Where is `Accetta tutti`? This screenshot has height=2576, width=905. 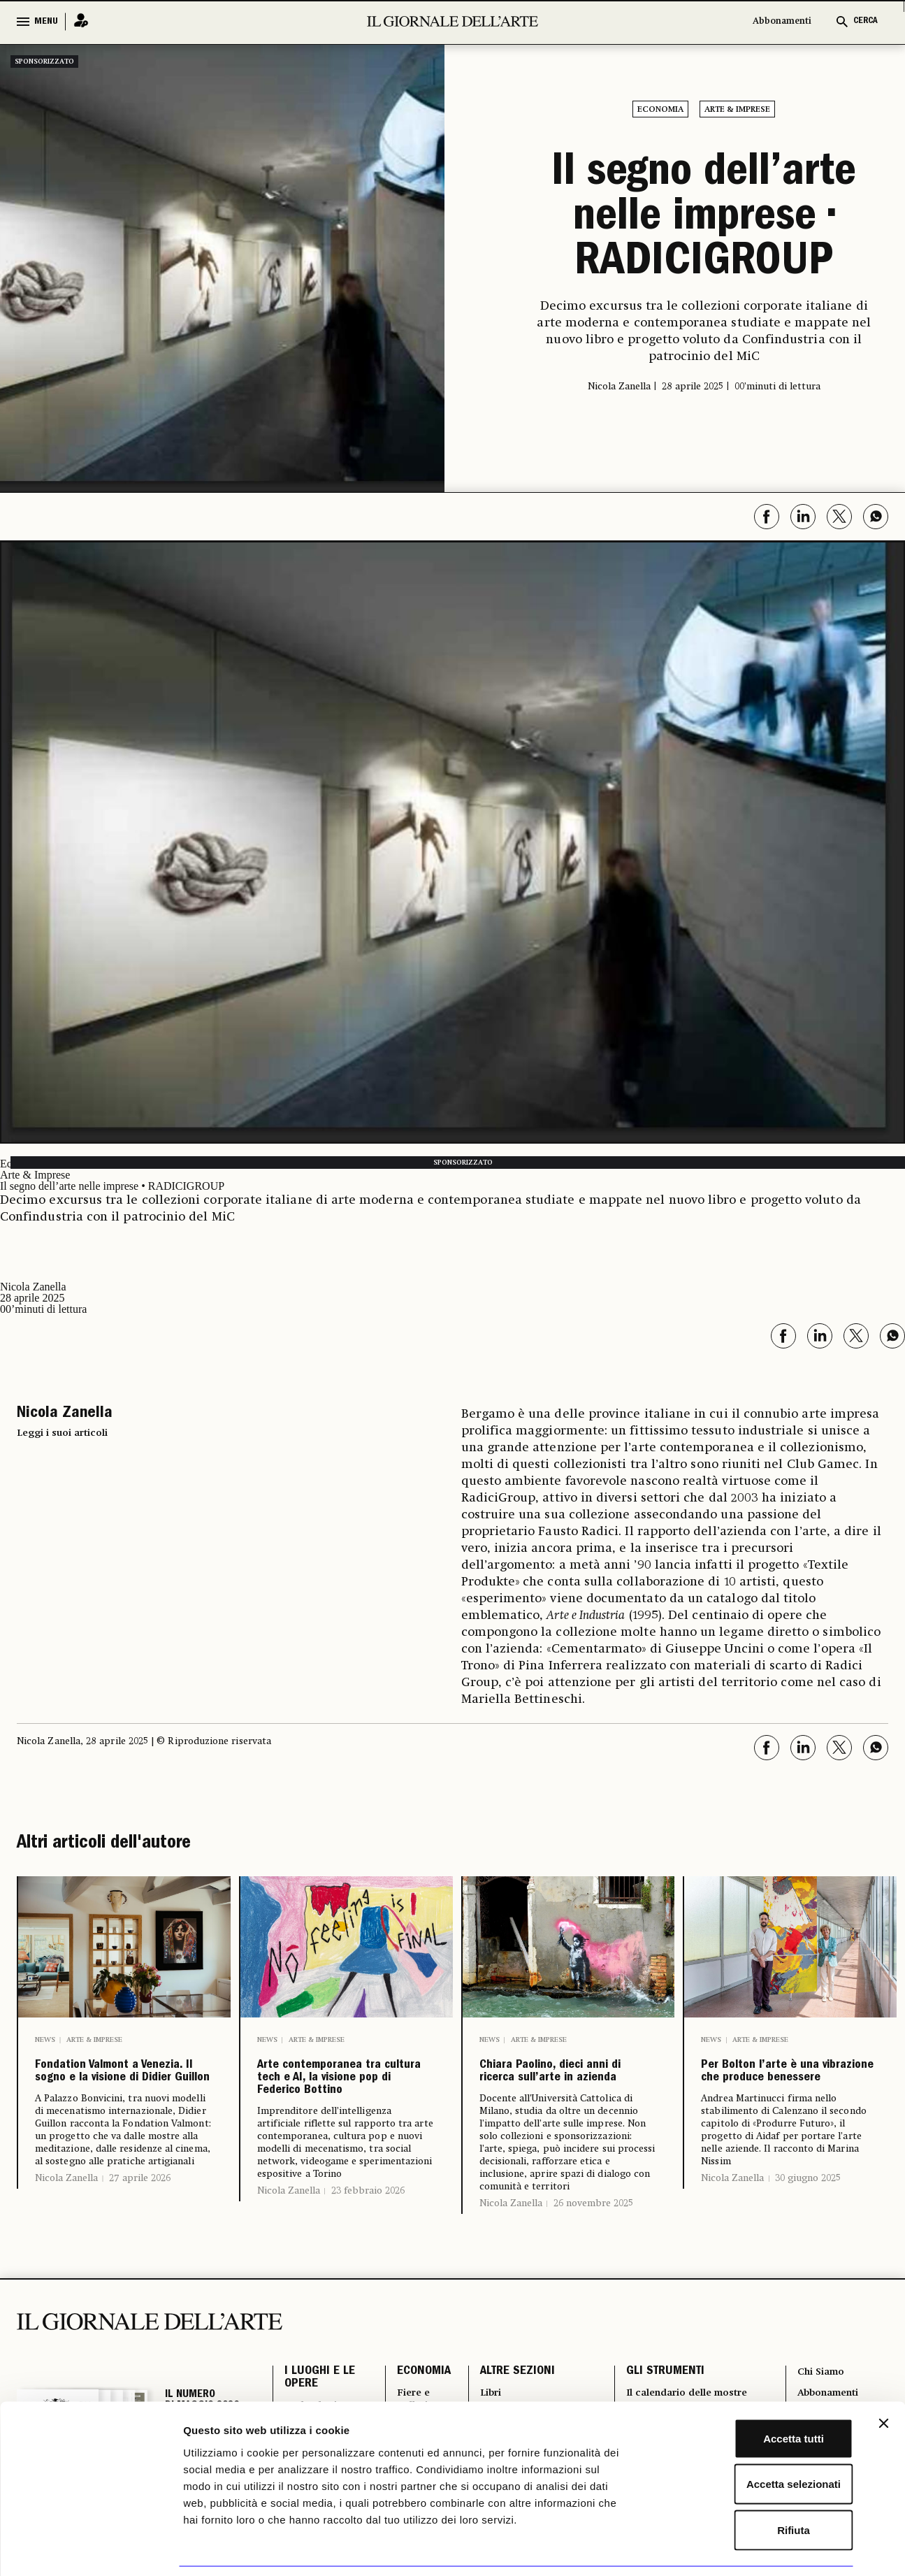 Accetta tutti is located at coordinates (753, 2392).